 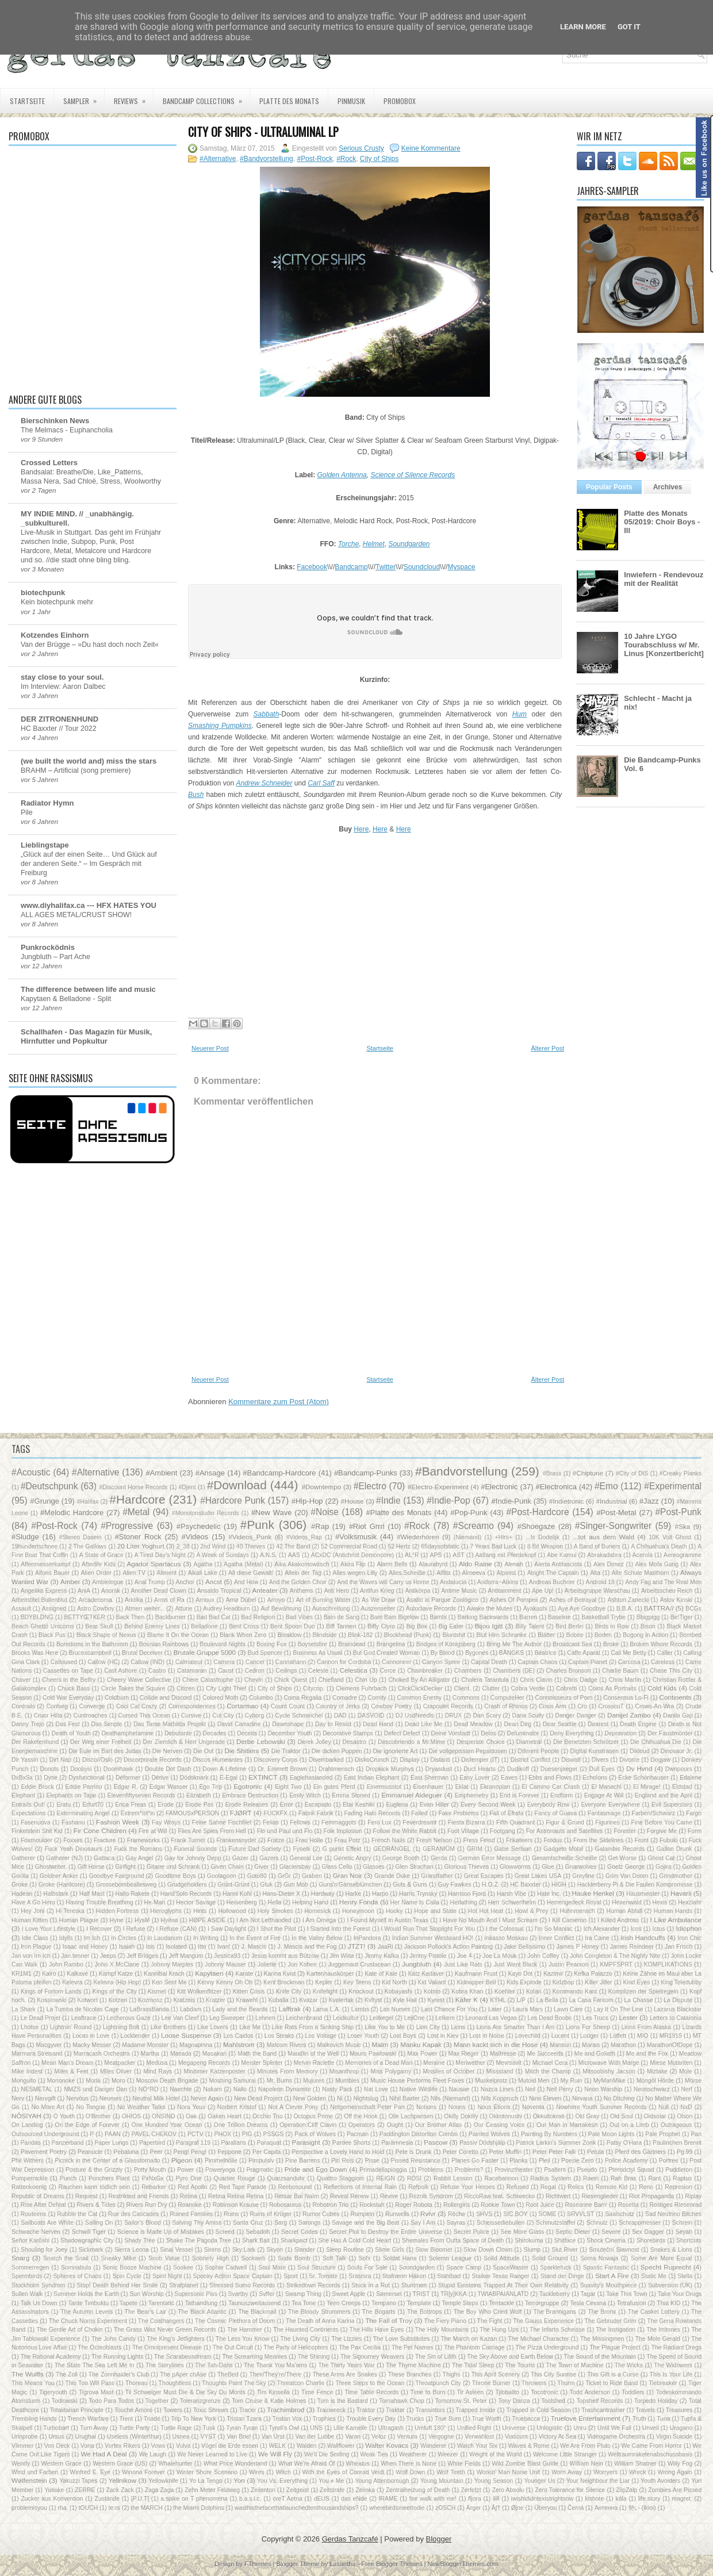 I want to click on The Blackmail, so click(x=257, y=2312).